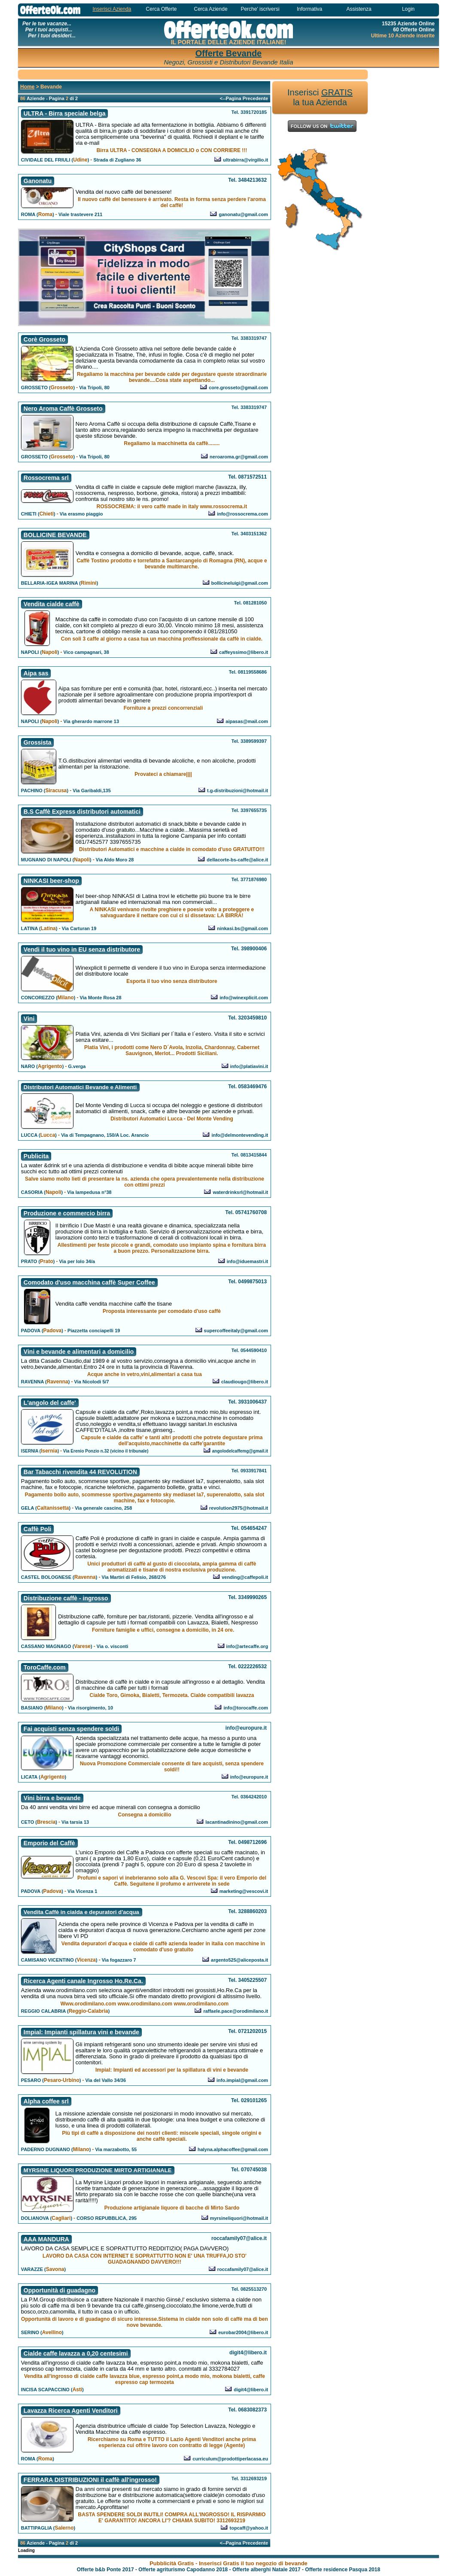  I want to click on info@rossocrema.com, so click(242, 513).